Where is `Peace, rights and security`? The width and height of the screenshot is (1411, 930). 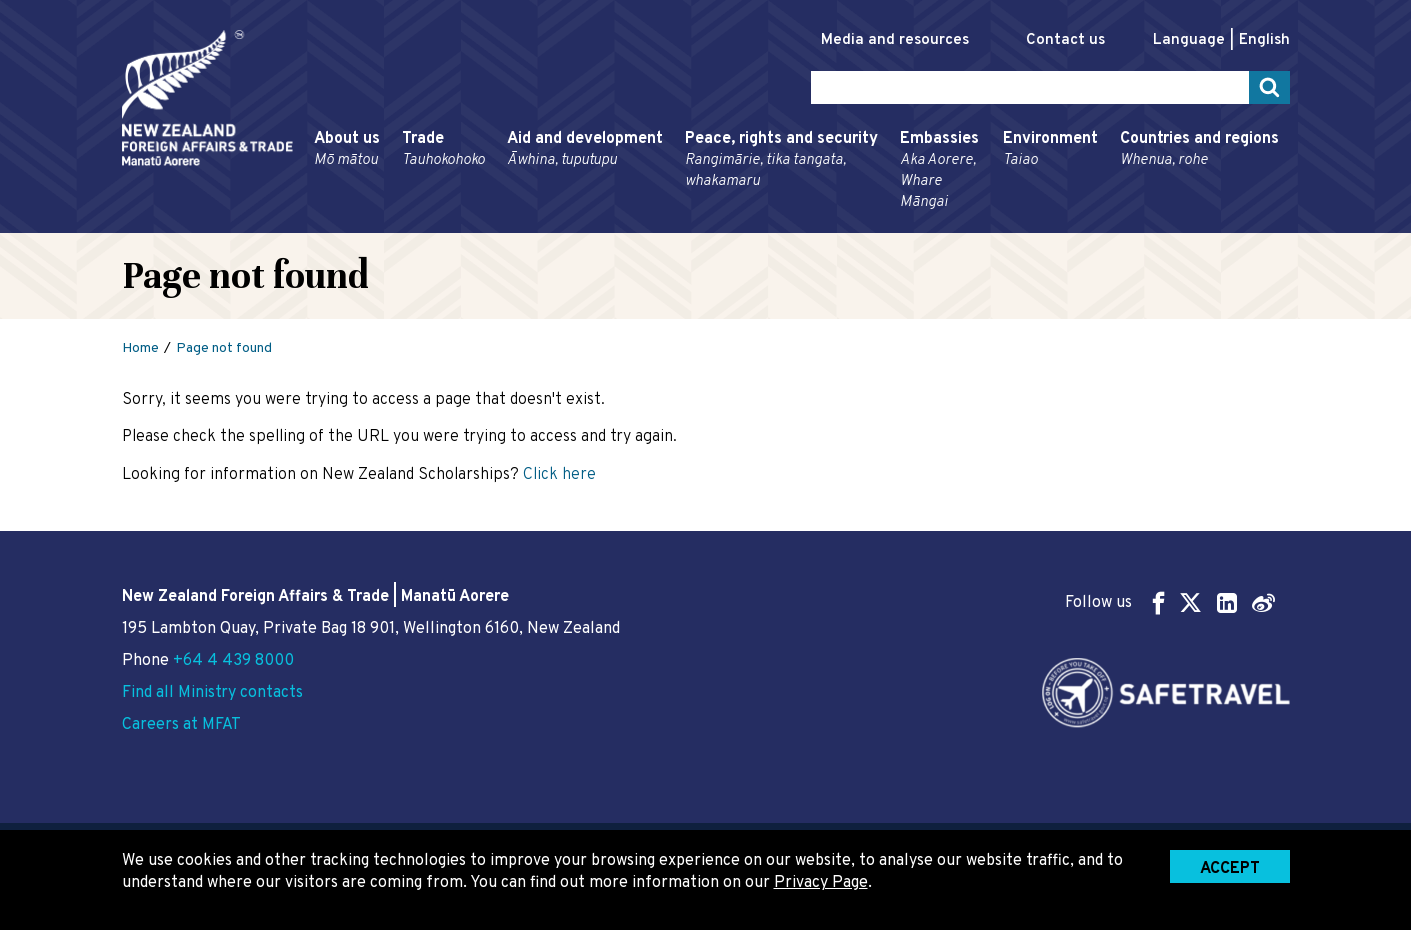 Peace, rights and security is located at coordinates (781, 160).